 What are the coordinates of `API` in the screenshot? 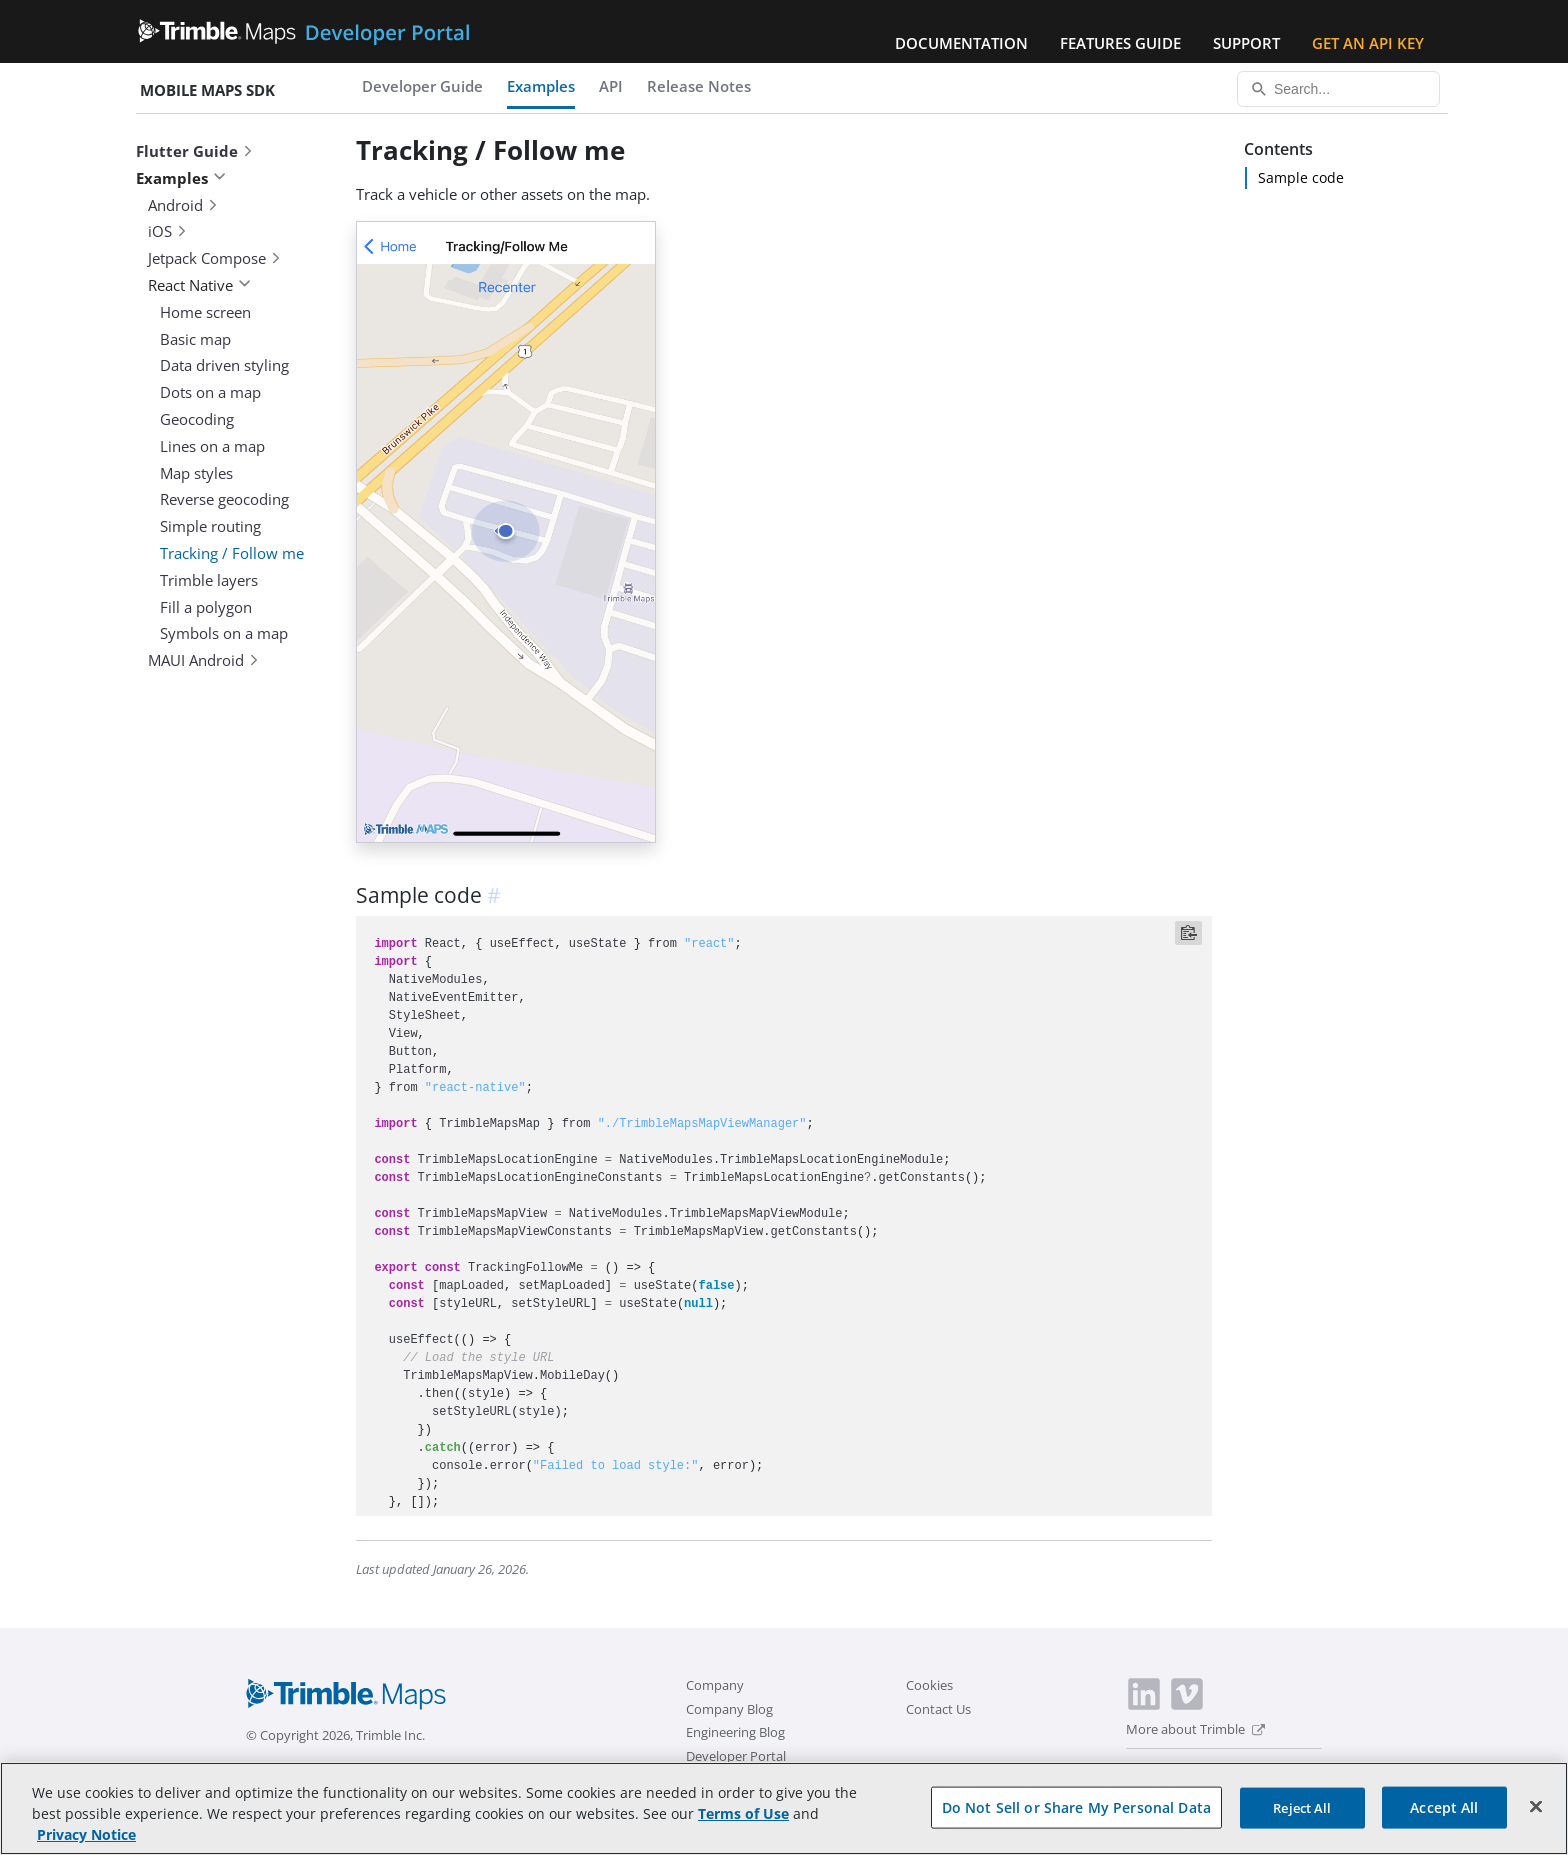 It's located at (611, 86).